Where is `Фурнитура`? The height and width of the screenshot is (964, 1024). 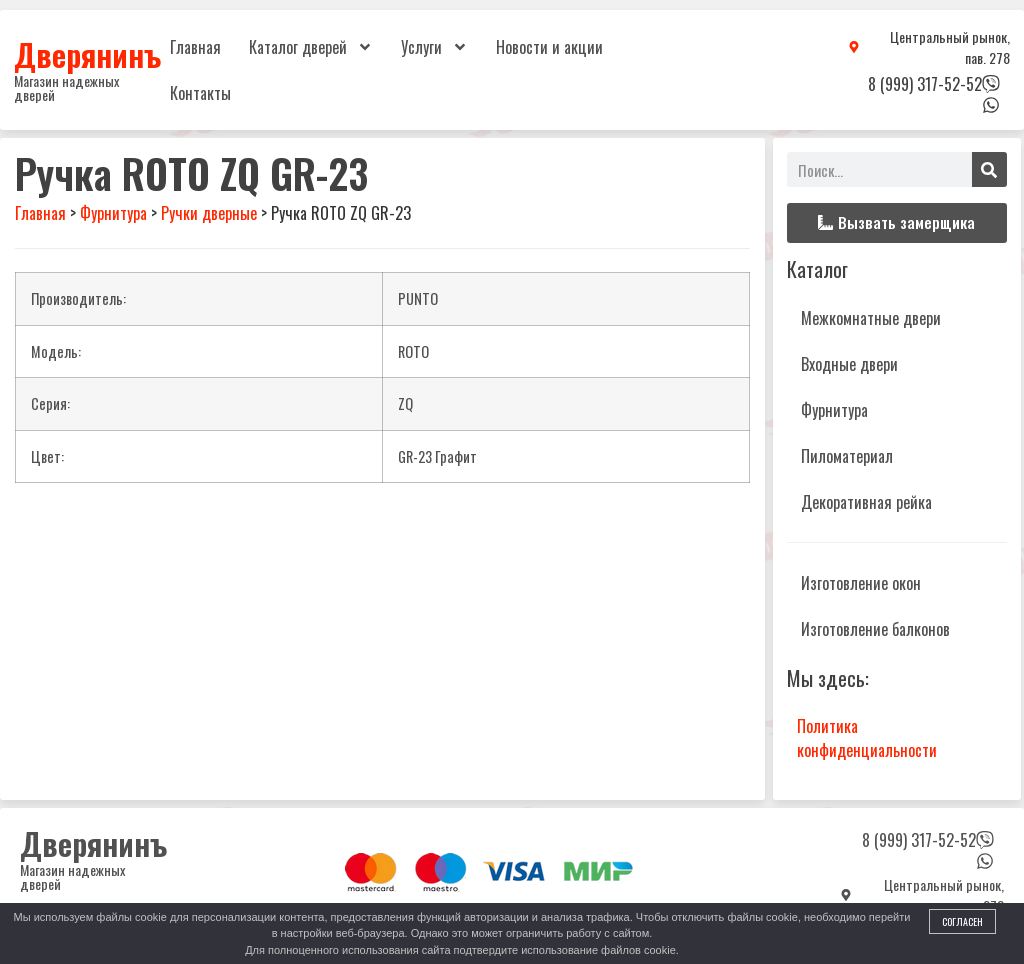 Фурнитура is located at coordinates (834, 410).